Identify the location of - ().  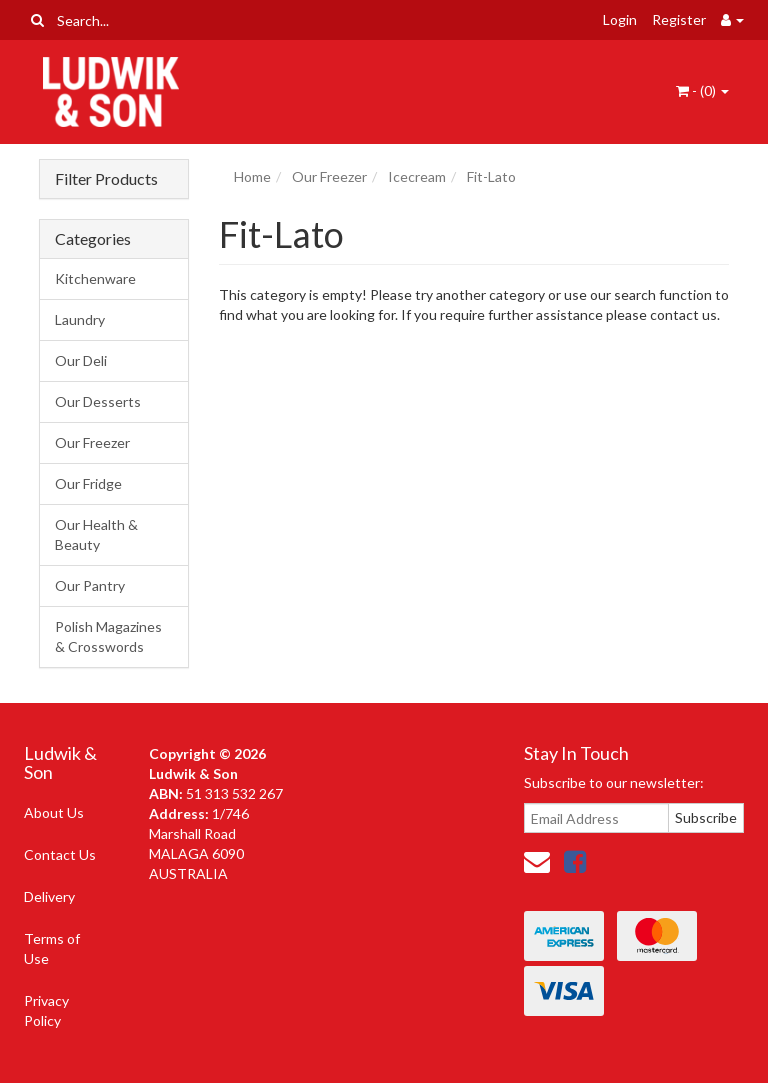
(702, 90).